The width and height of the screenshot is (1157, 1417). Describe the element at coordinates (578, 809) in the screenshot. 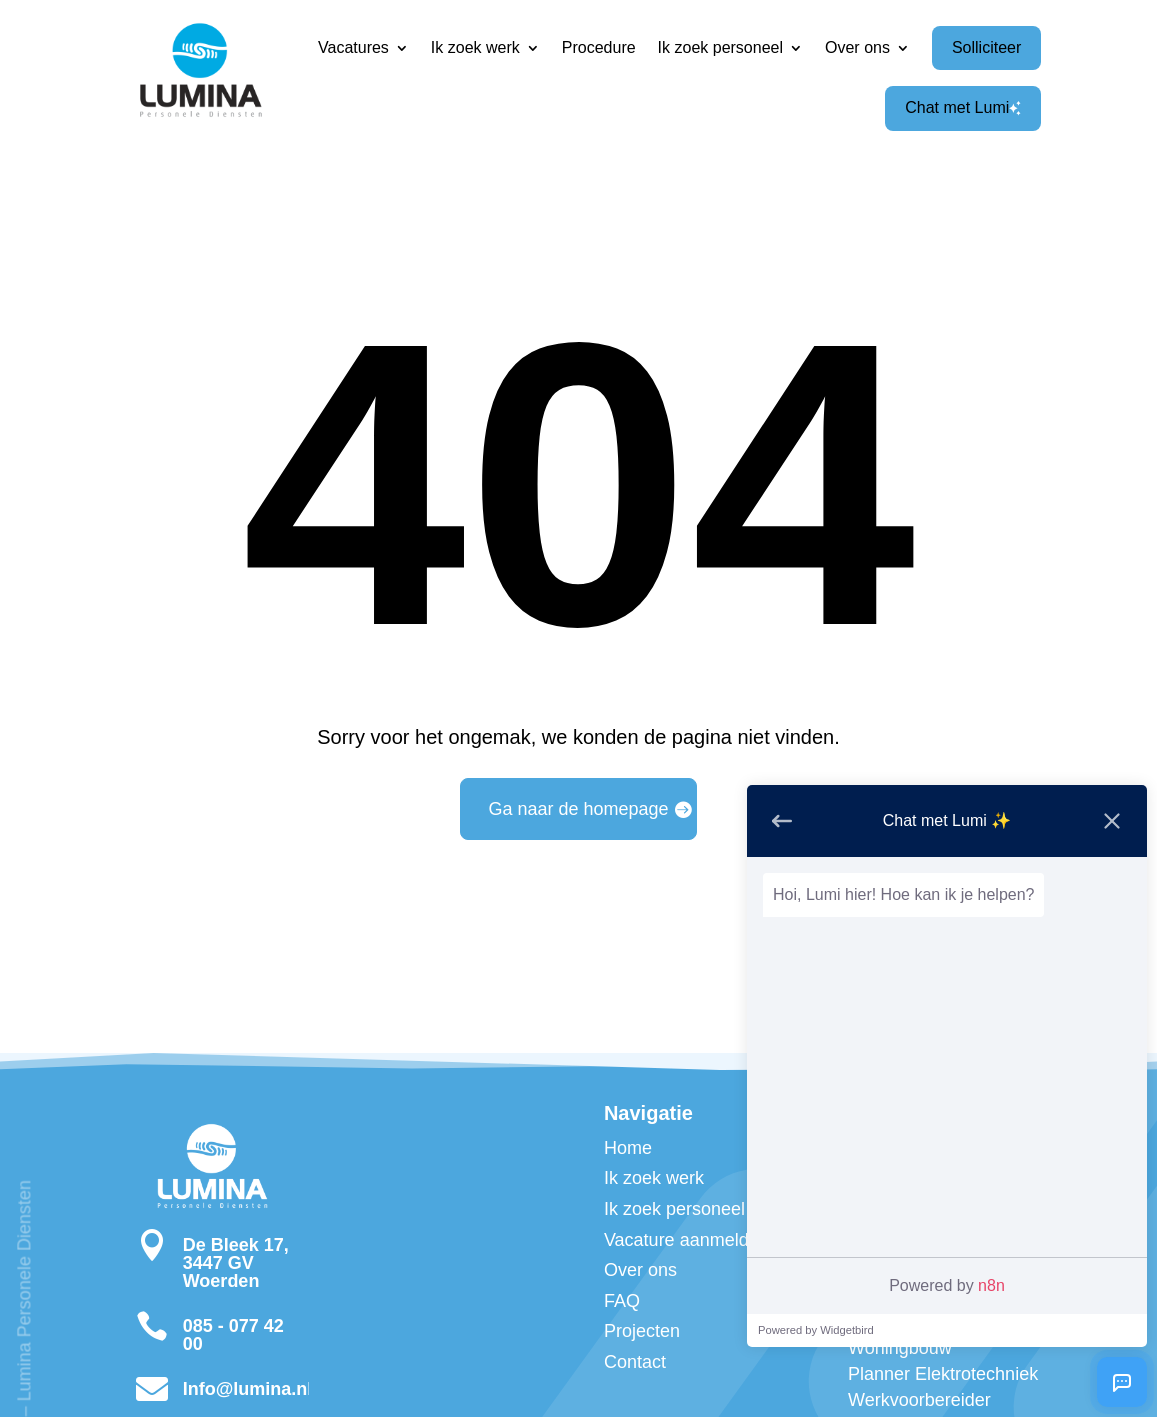

I see `Ga naar de homepage` at that location.